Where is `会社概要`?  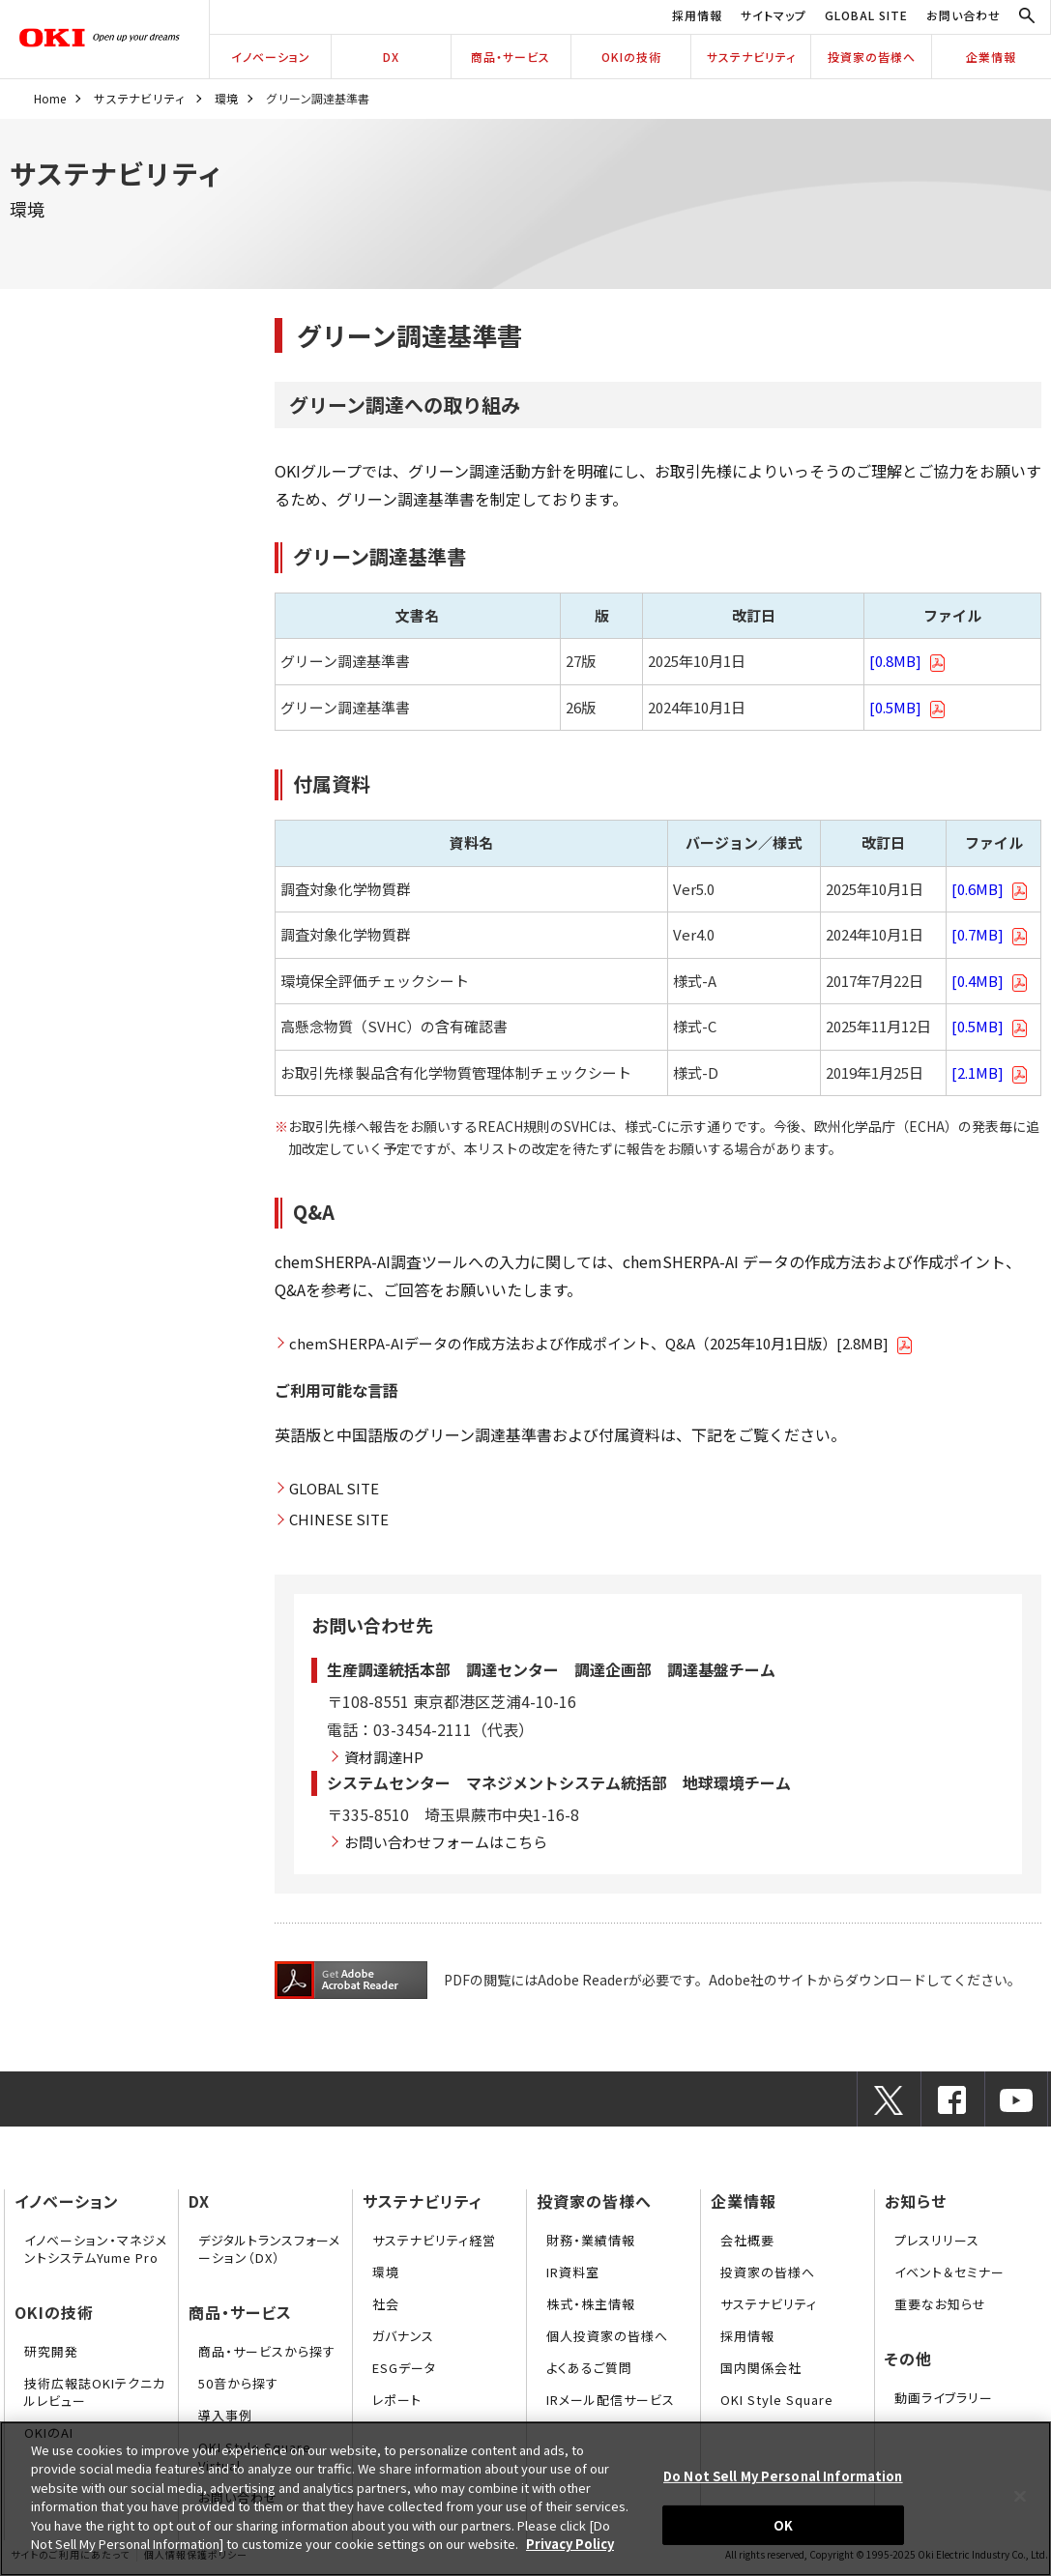 会社概要 is located at coordinates (747, 2240).